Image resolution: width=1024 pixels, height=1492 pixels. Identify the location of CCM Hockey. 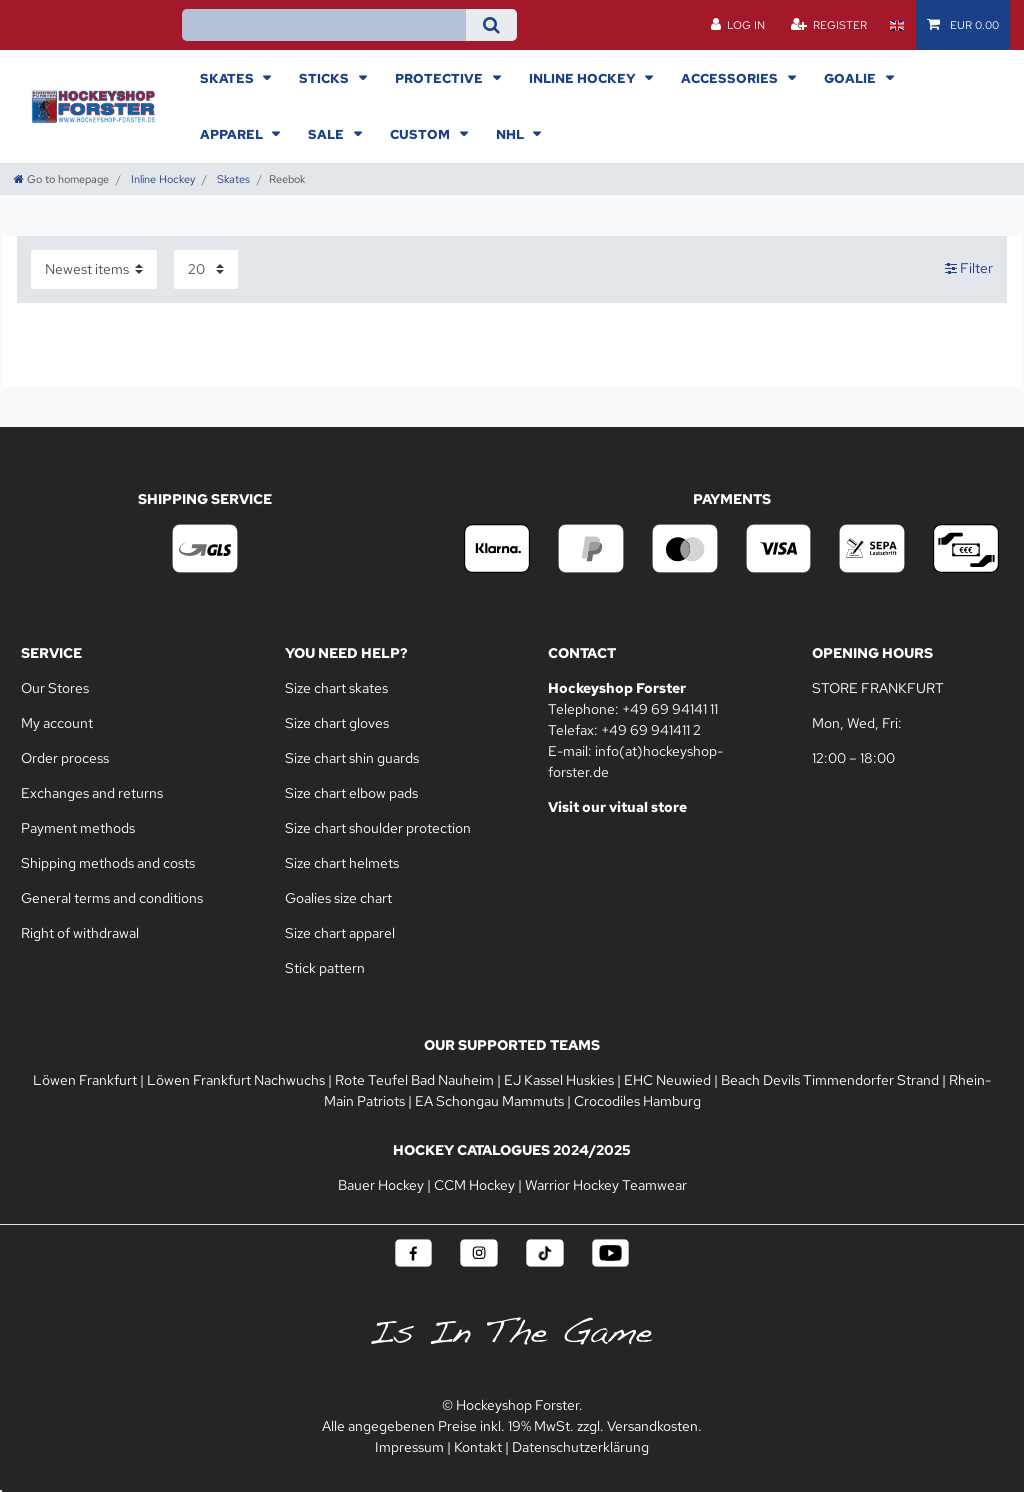
(474, 1185).